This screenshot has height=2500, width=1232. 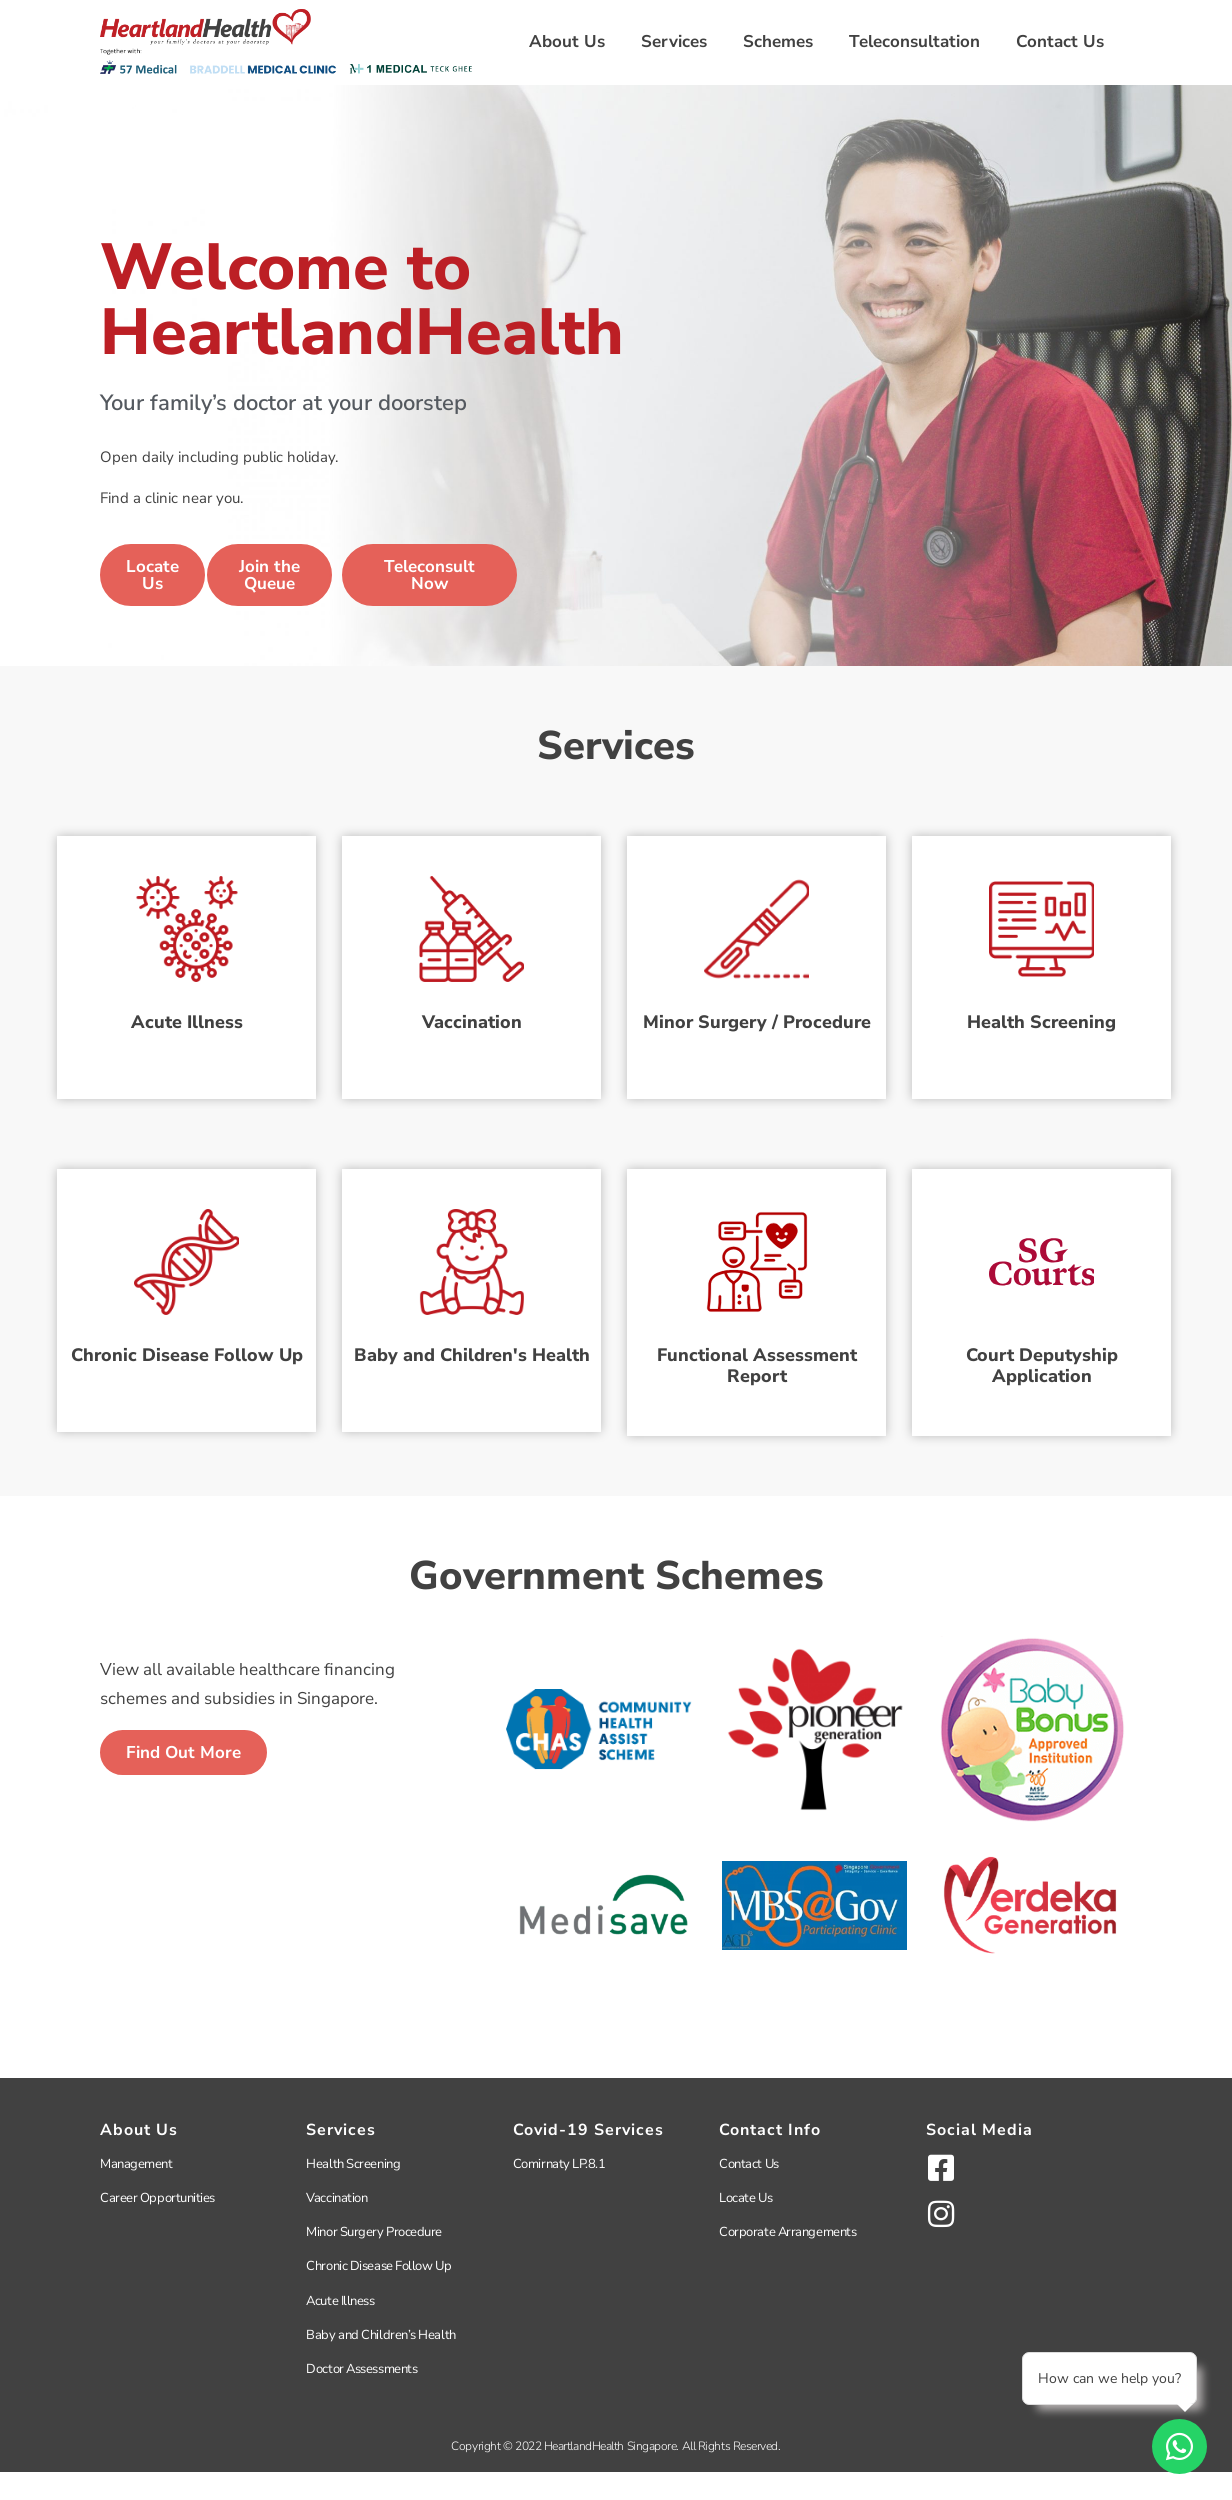 I want to click on Schemes, so click(x=778, y=41).